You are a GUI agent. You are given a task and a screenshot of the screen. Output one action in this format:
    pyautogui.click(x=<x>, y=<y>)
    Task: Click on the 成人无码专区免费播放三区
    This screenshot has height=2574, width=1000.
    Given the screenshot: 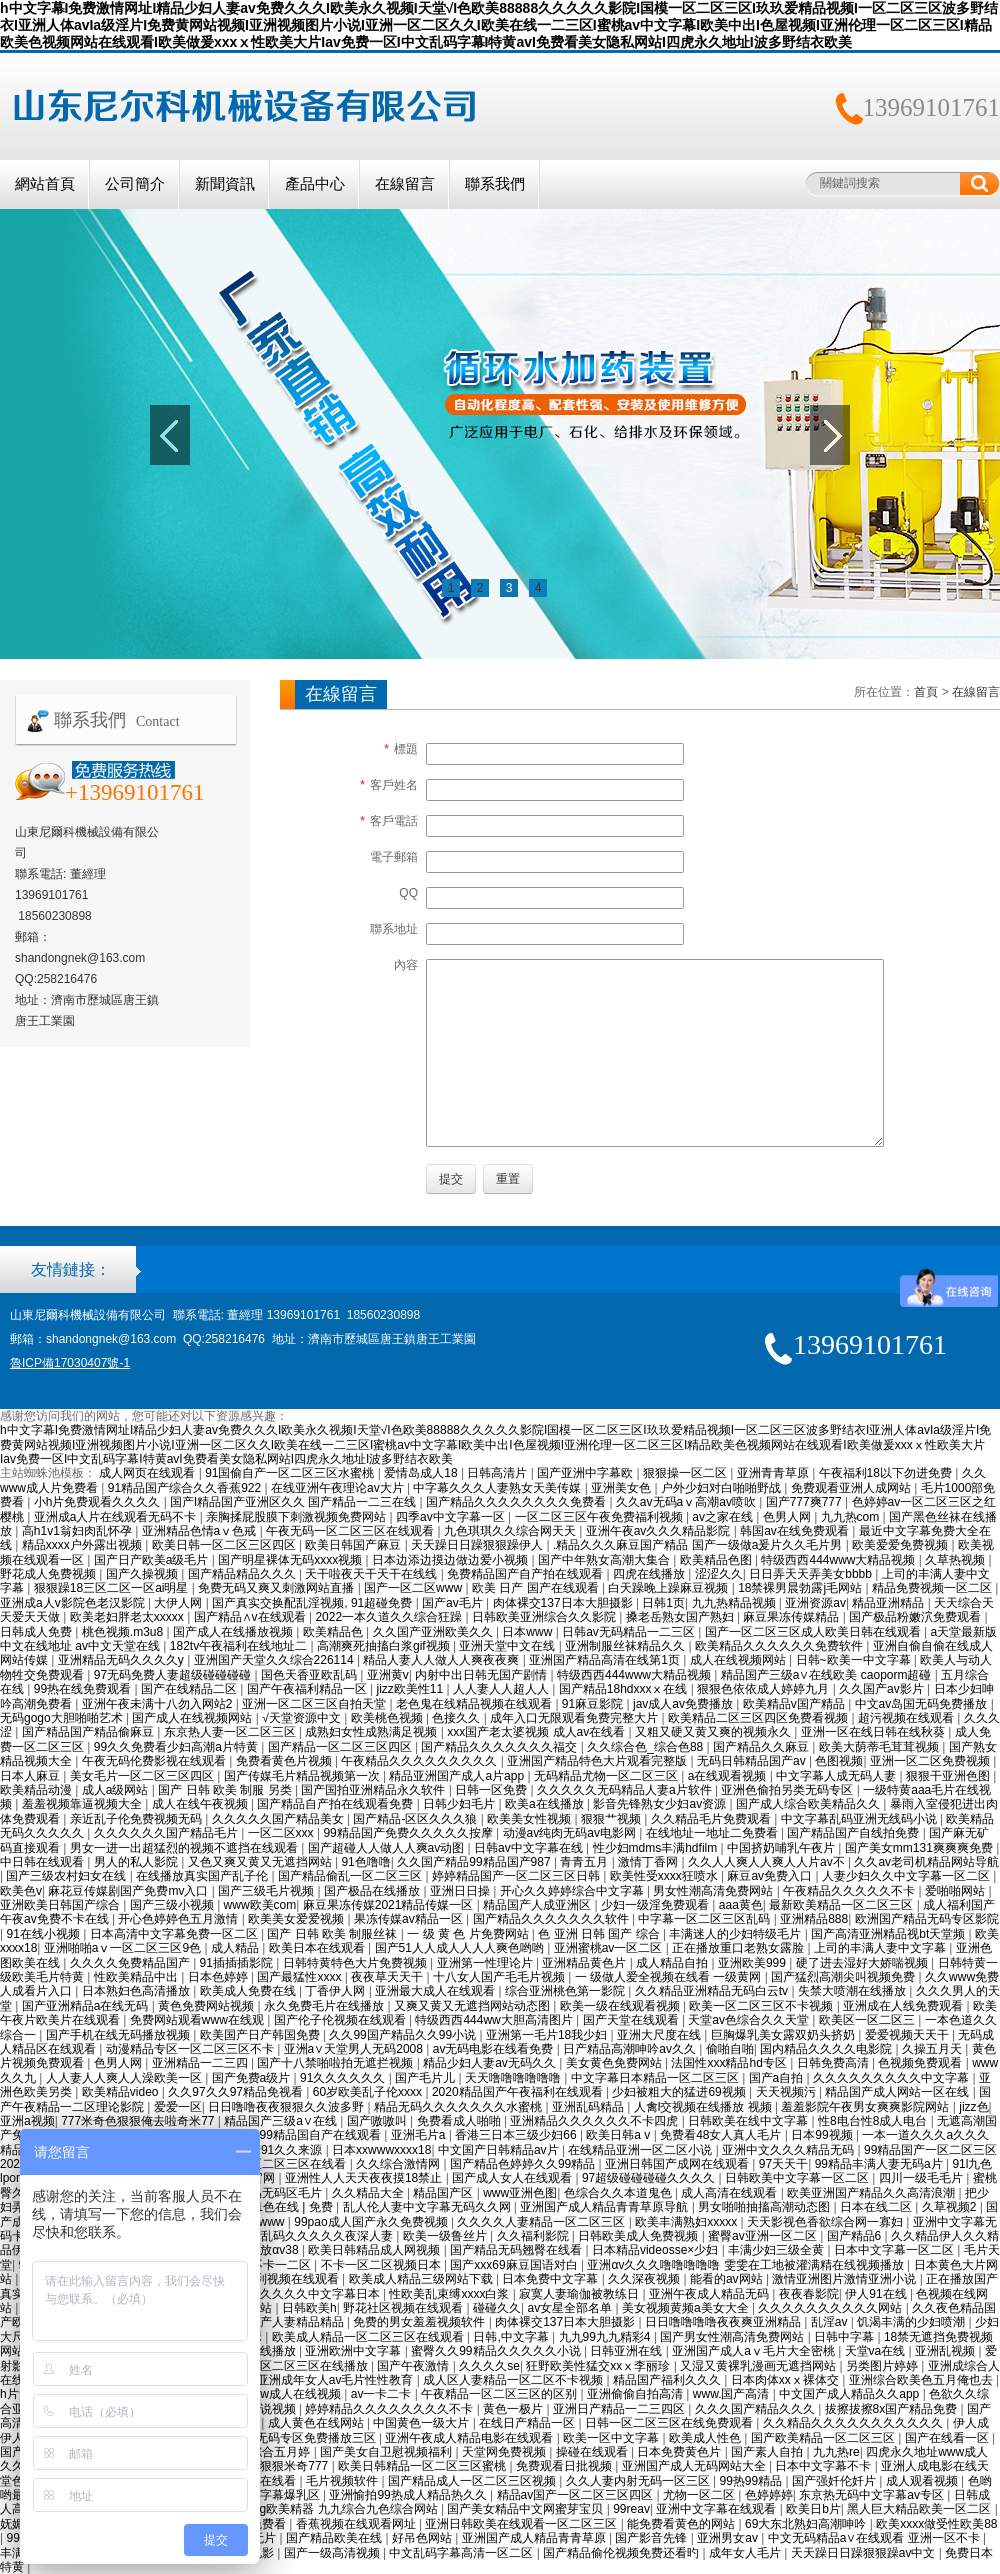 What is the action you would take?
    pyautogui.click(x=305, y=2438)
    